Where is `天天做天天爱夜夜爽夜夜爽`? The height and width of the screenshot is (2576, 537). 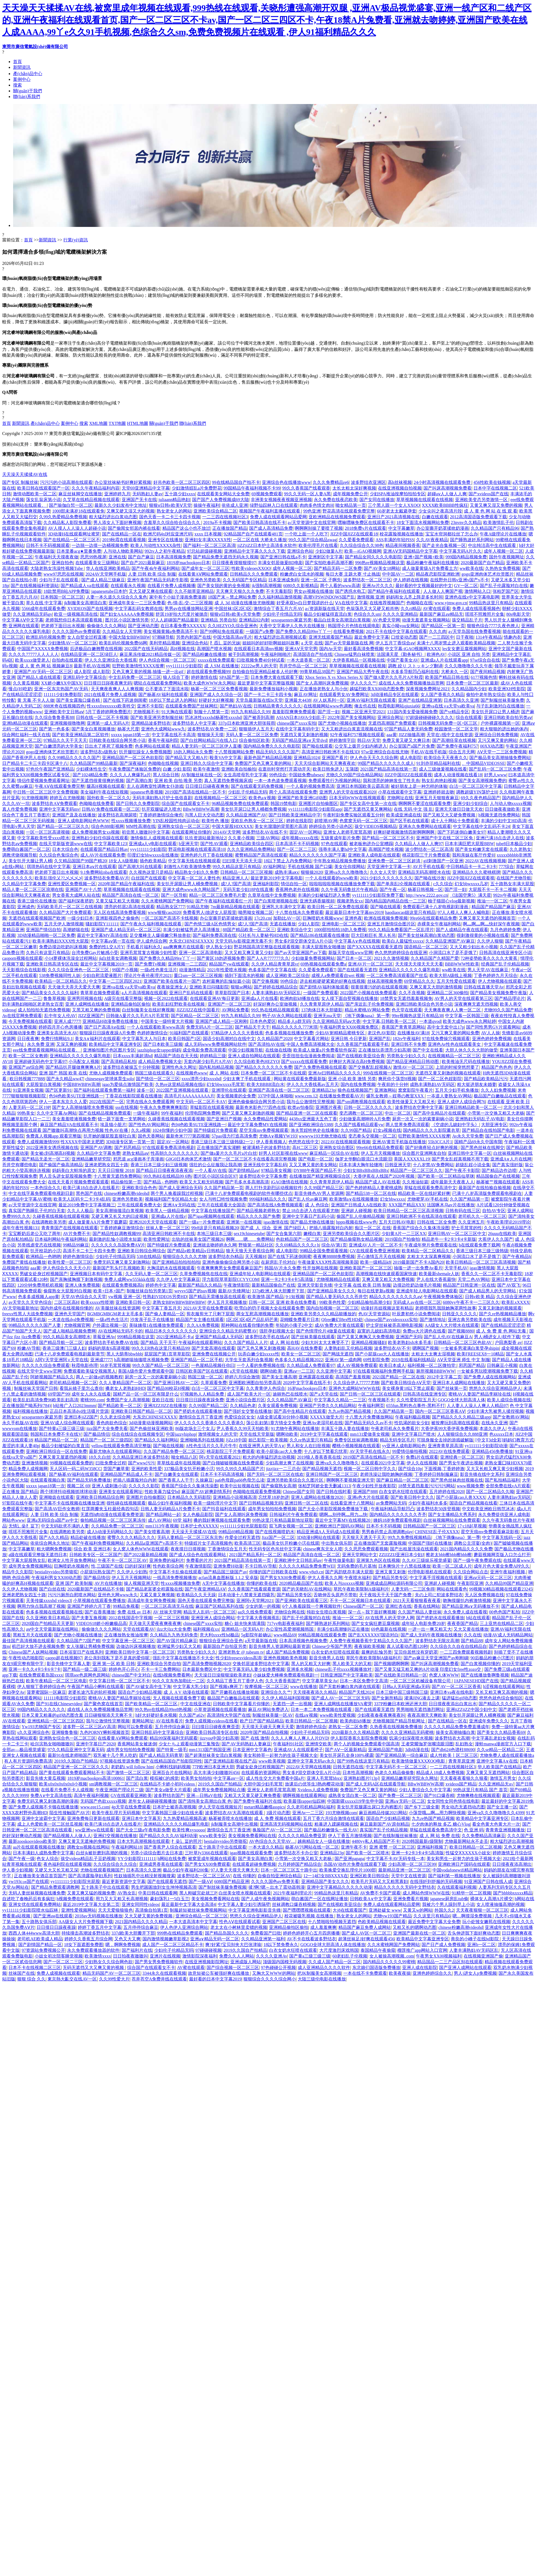 天天做天天爱夜夜爽夜夜爽 is located at coordinates (155, 1623).